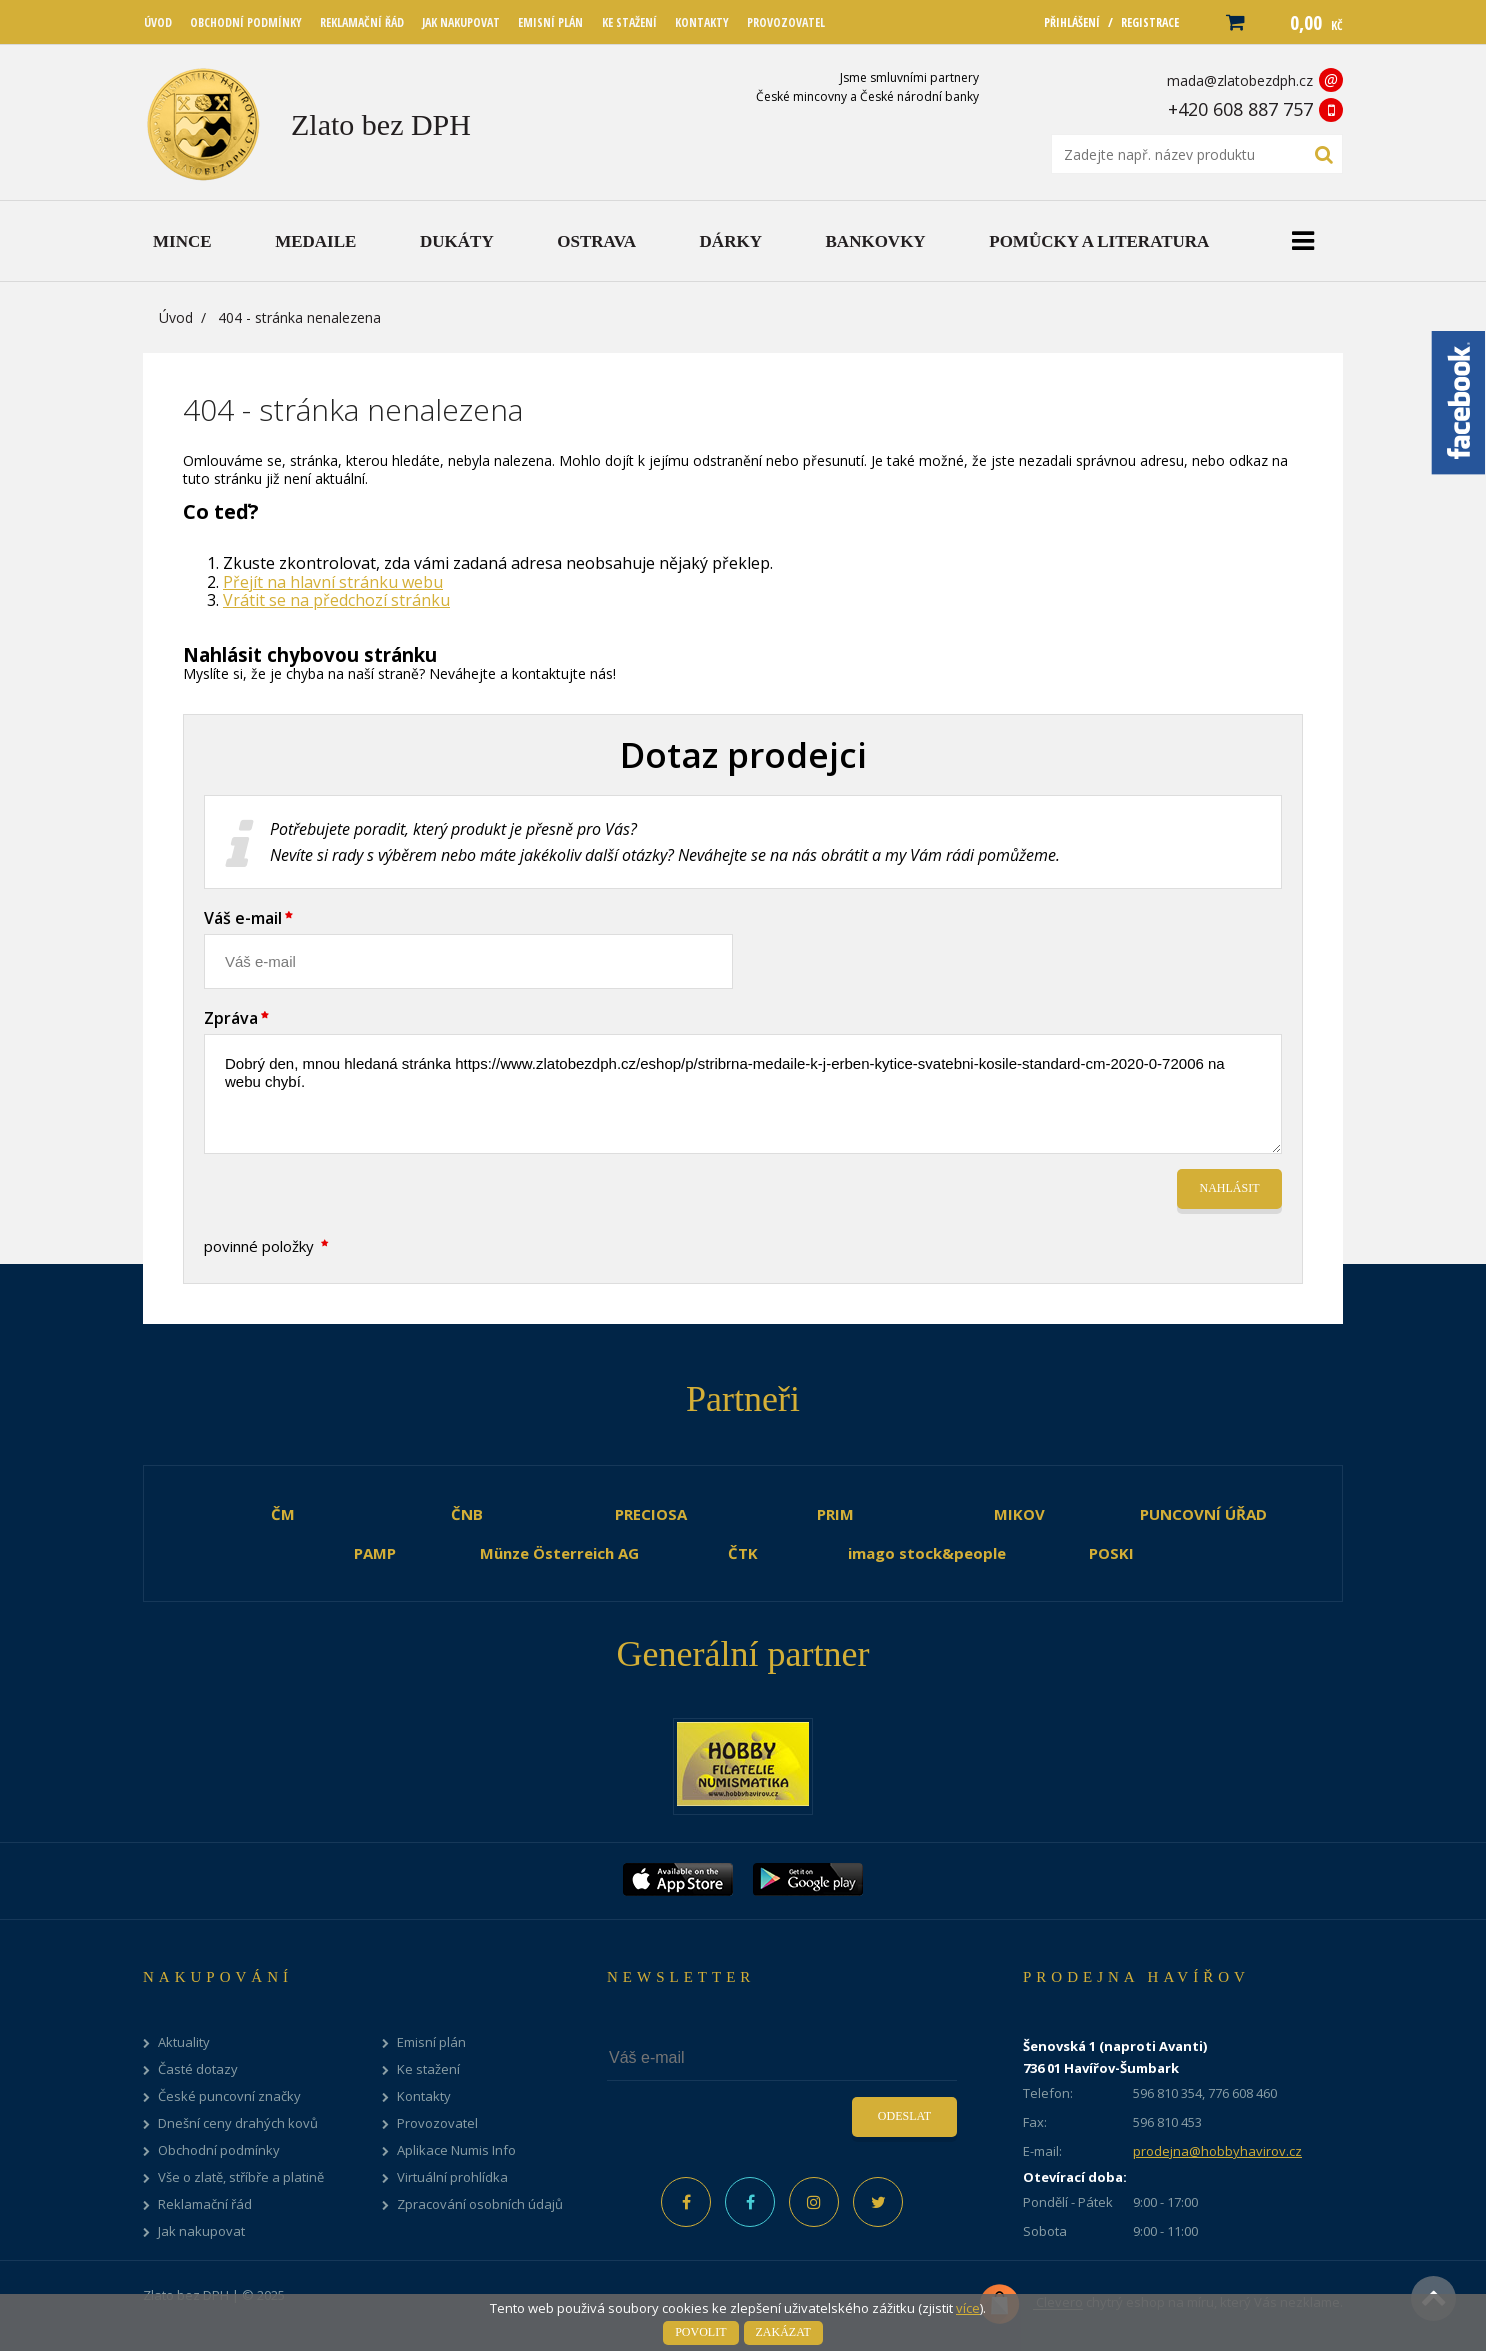  Describe the element at coordinates (783, 2332) in the screenshot. I see `Zakázat` at that location.